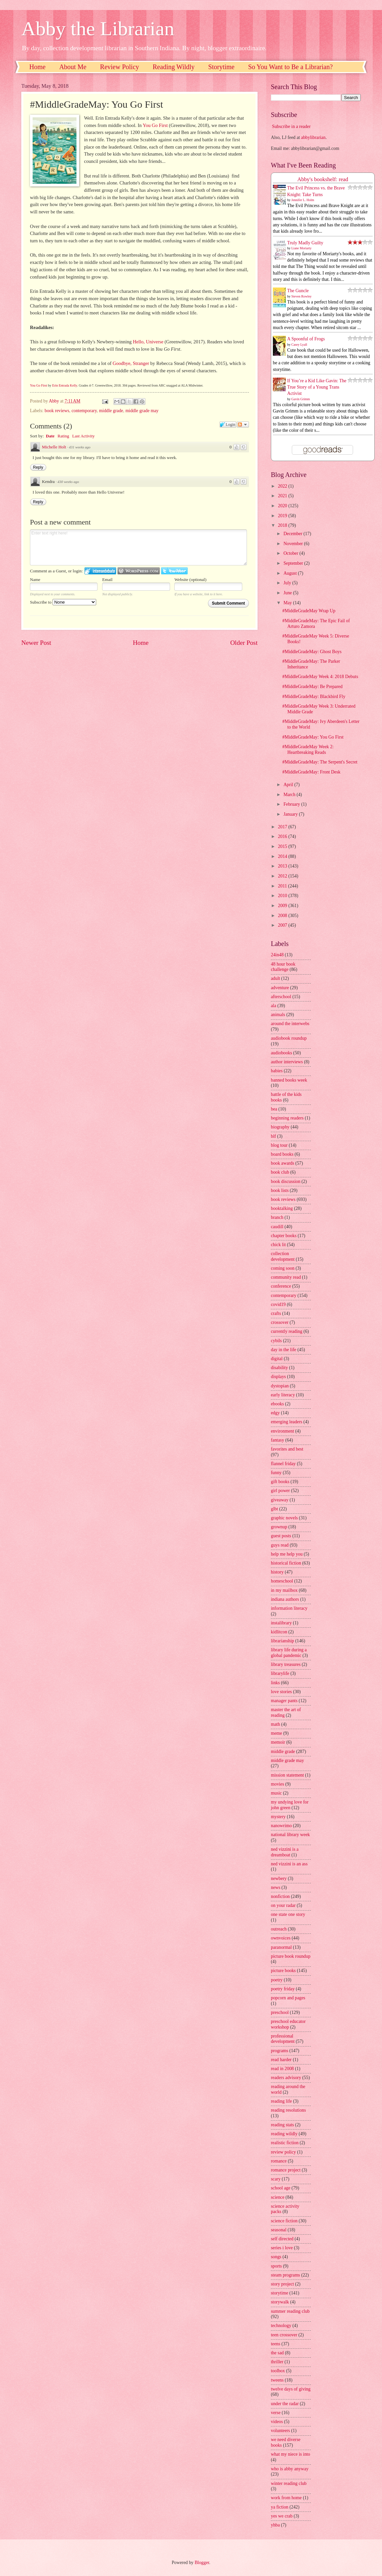 The height and width of the screenshot is (2576, 382). Describe the element at coordinates (285, 2275) in the screenshot. I see `steam programs` at that location.